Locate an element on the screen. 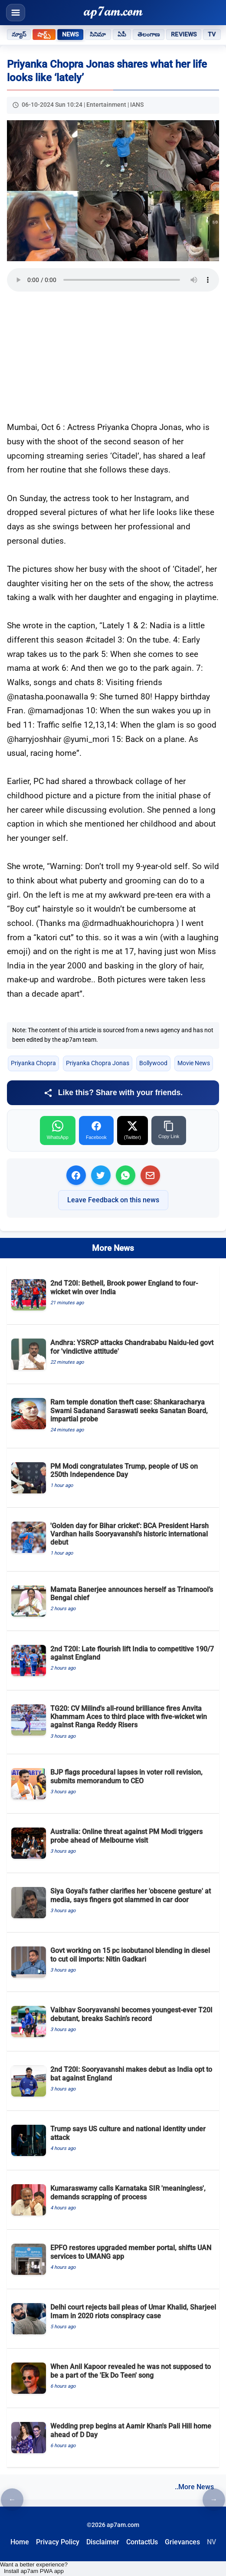  ..More News is located at coordinates (194, 2487).